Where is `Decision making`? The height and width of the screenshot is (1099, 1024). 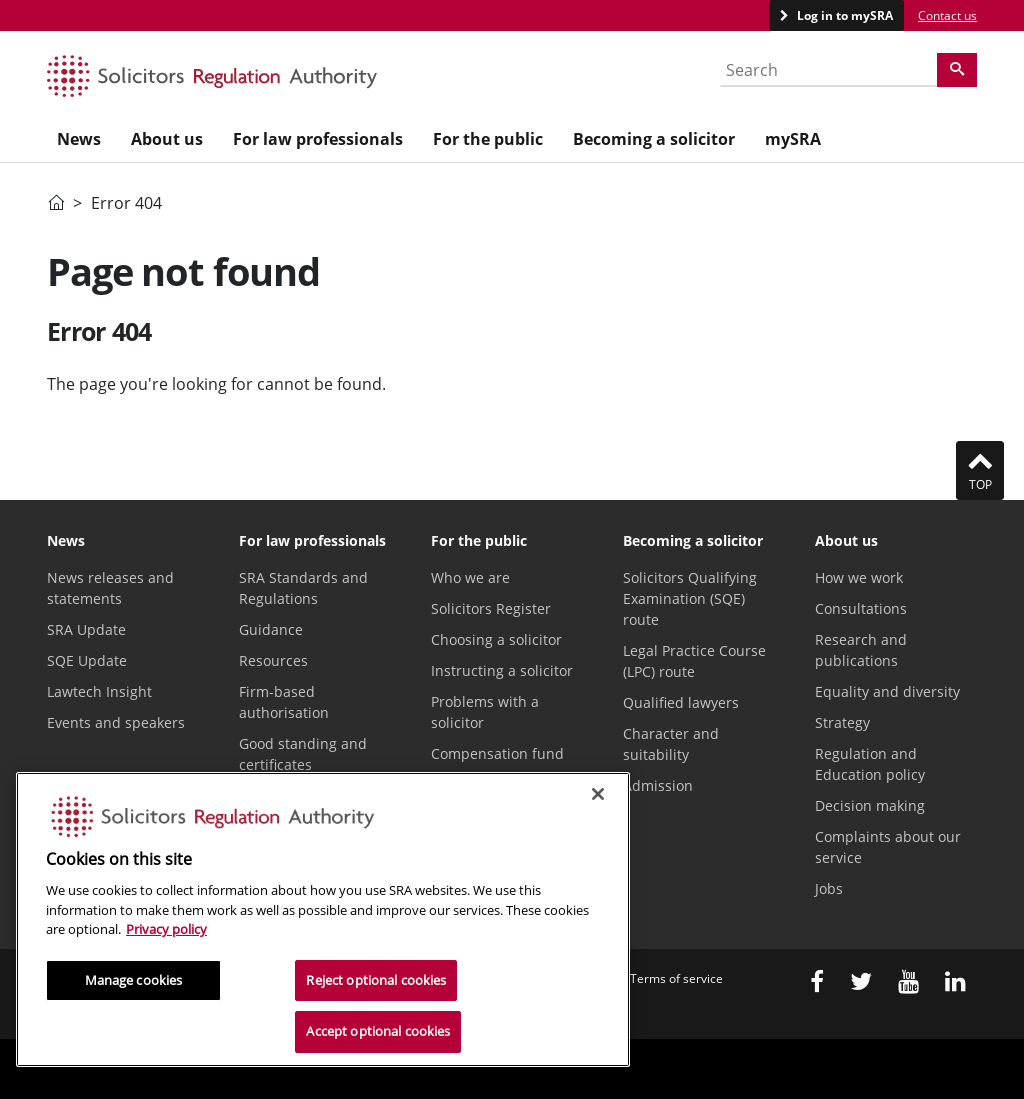 Decision making is located at coordinates (870, 805).